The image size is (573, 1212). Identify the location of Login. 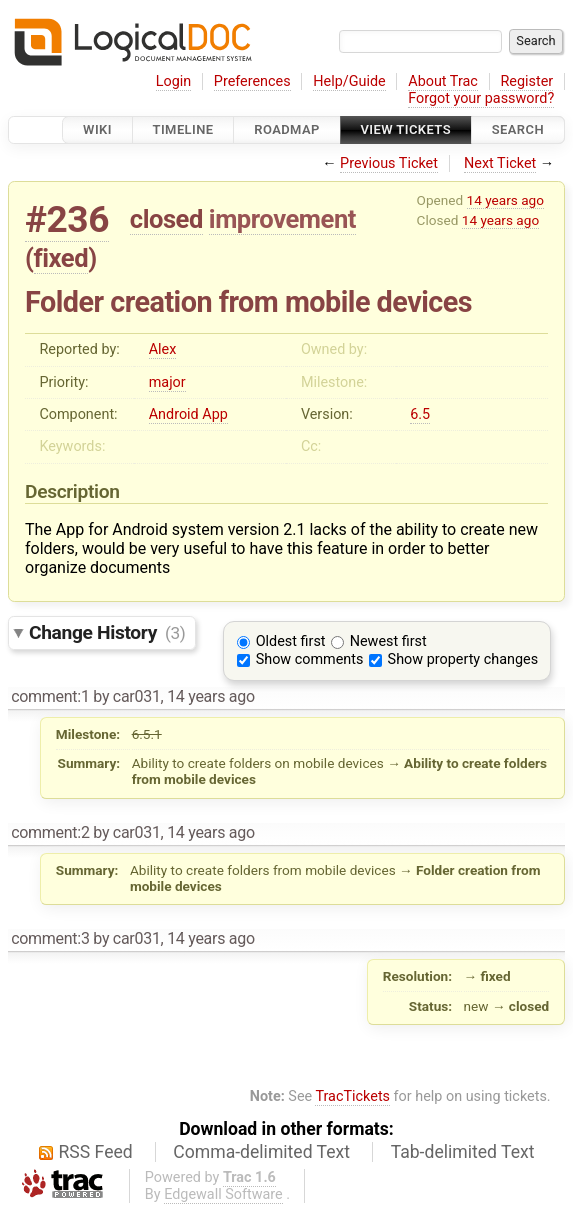
(174, 81).